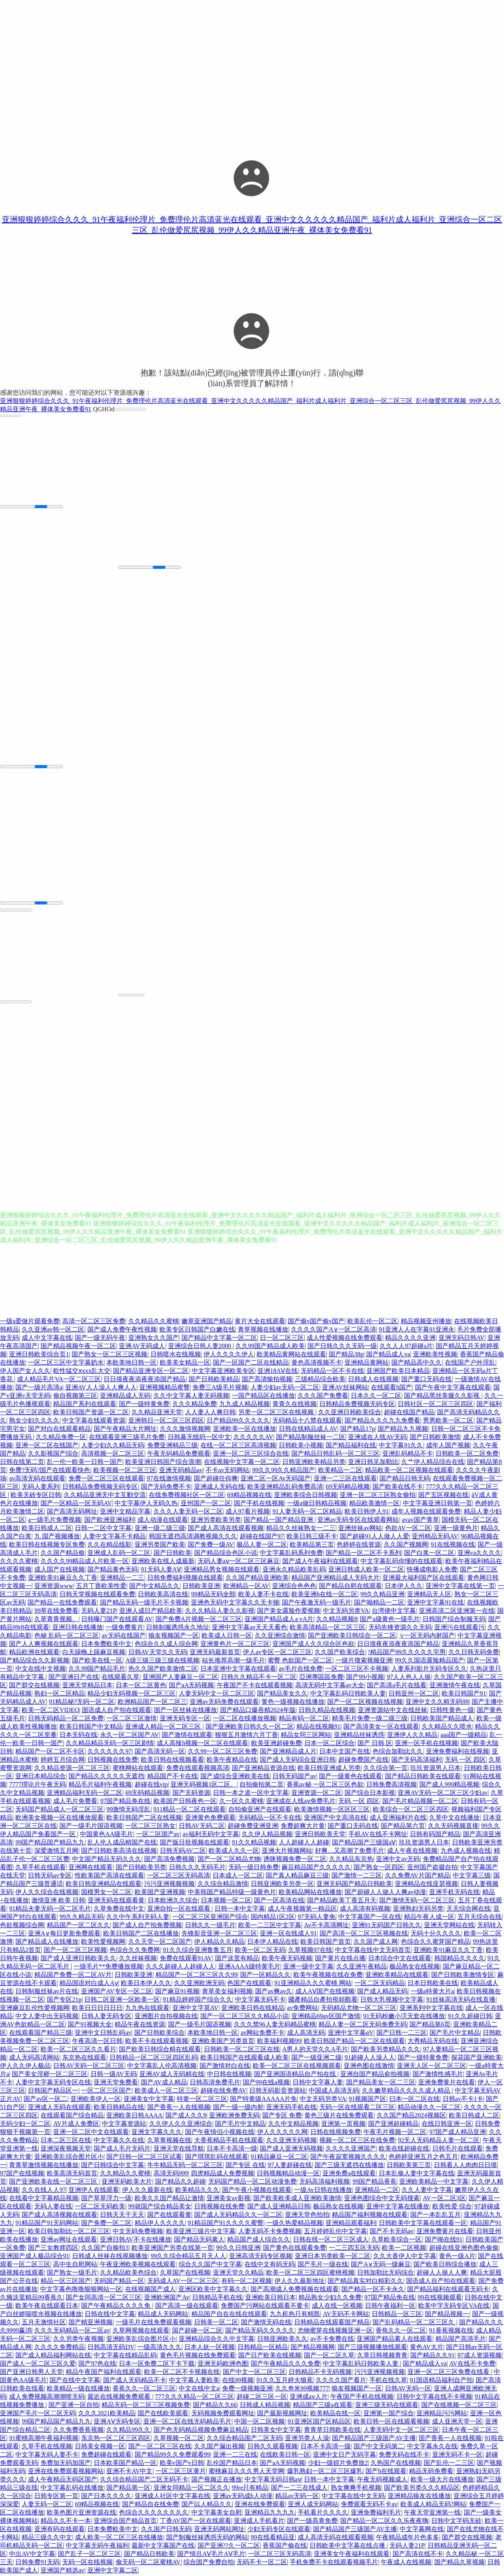  What do you see at coordinates (329, 1686) in the screenshot?
I see `高清无码中文字幕av大全` at bounding box center [329, 1686].